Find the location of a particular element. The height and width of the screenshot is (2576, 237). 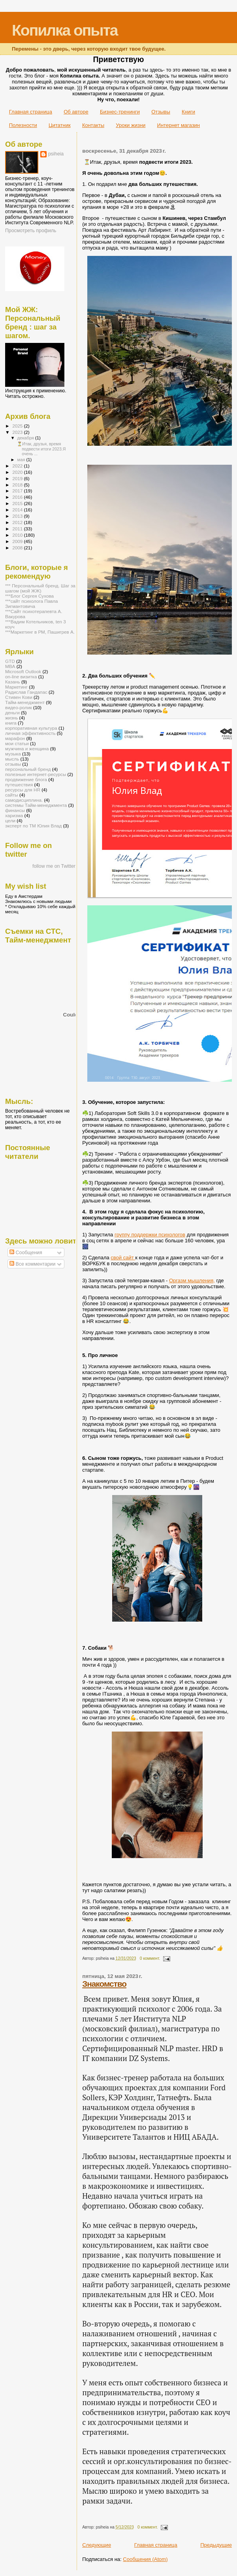

Казань is located at coordinates (12, 681).